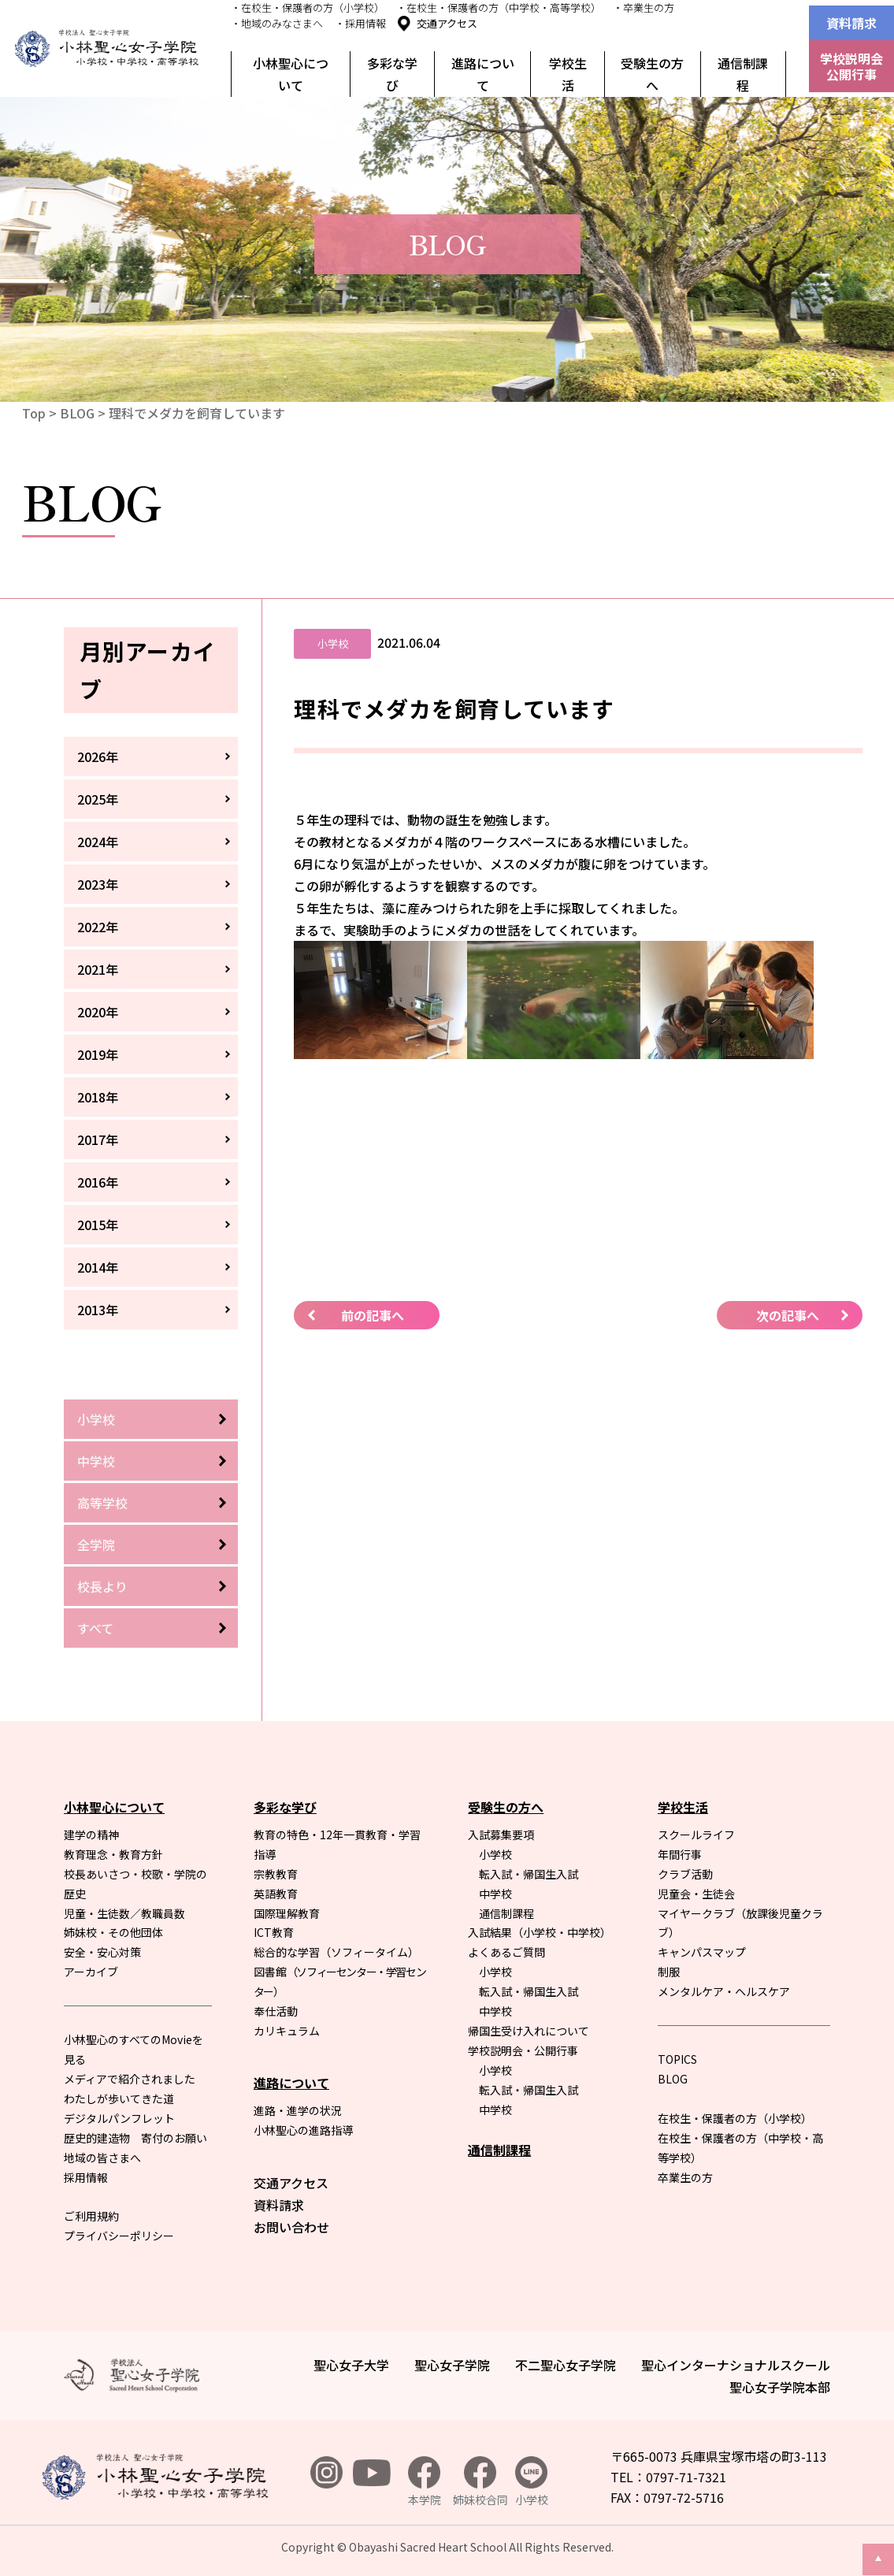 The height and width of the screenshot is (2576, 894). I want to click on 聖心インターナショナルスクール, so click(735, 2364).